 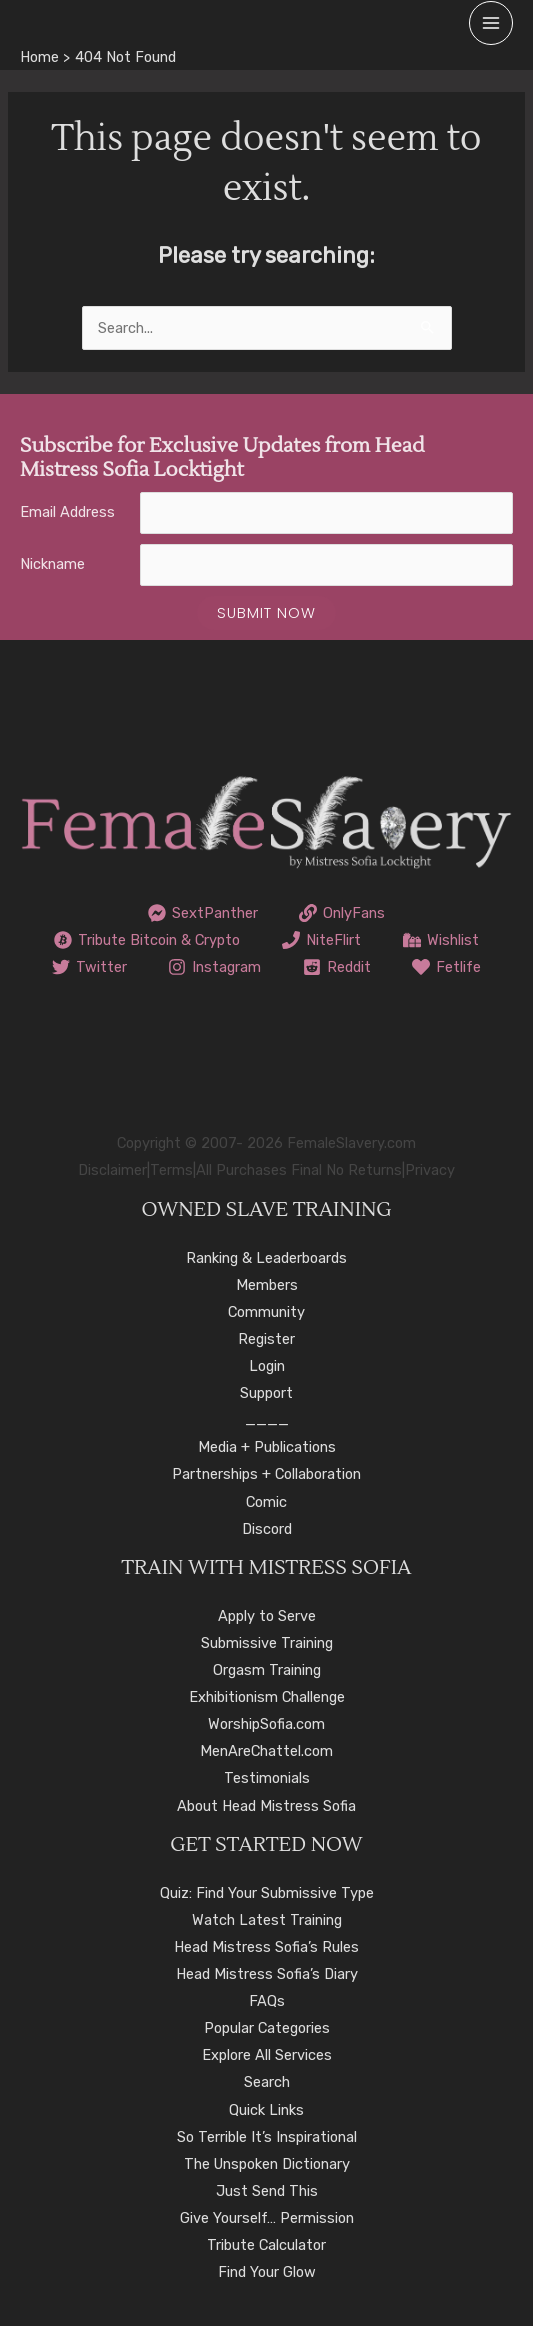 What do you see at coordinates (267, 2028) in the screenshot?
I see `Popular Categories` at bounding box center [267, 2028].